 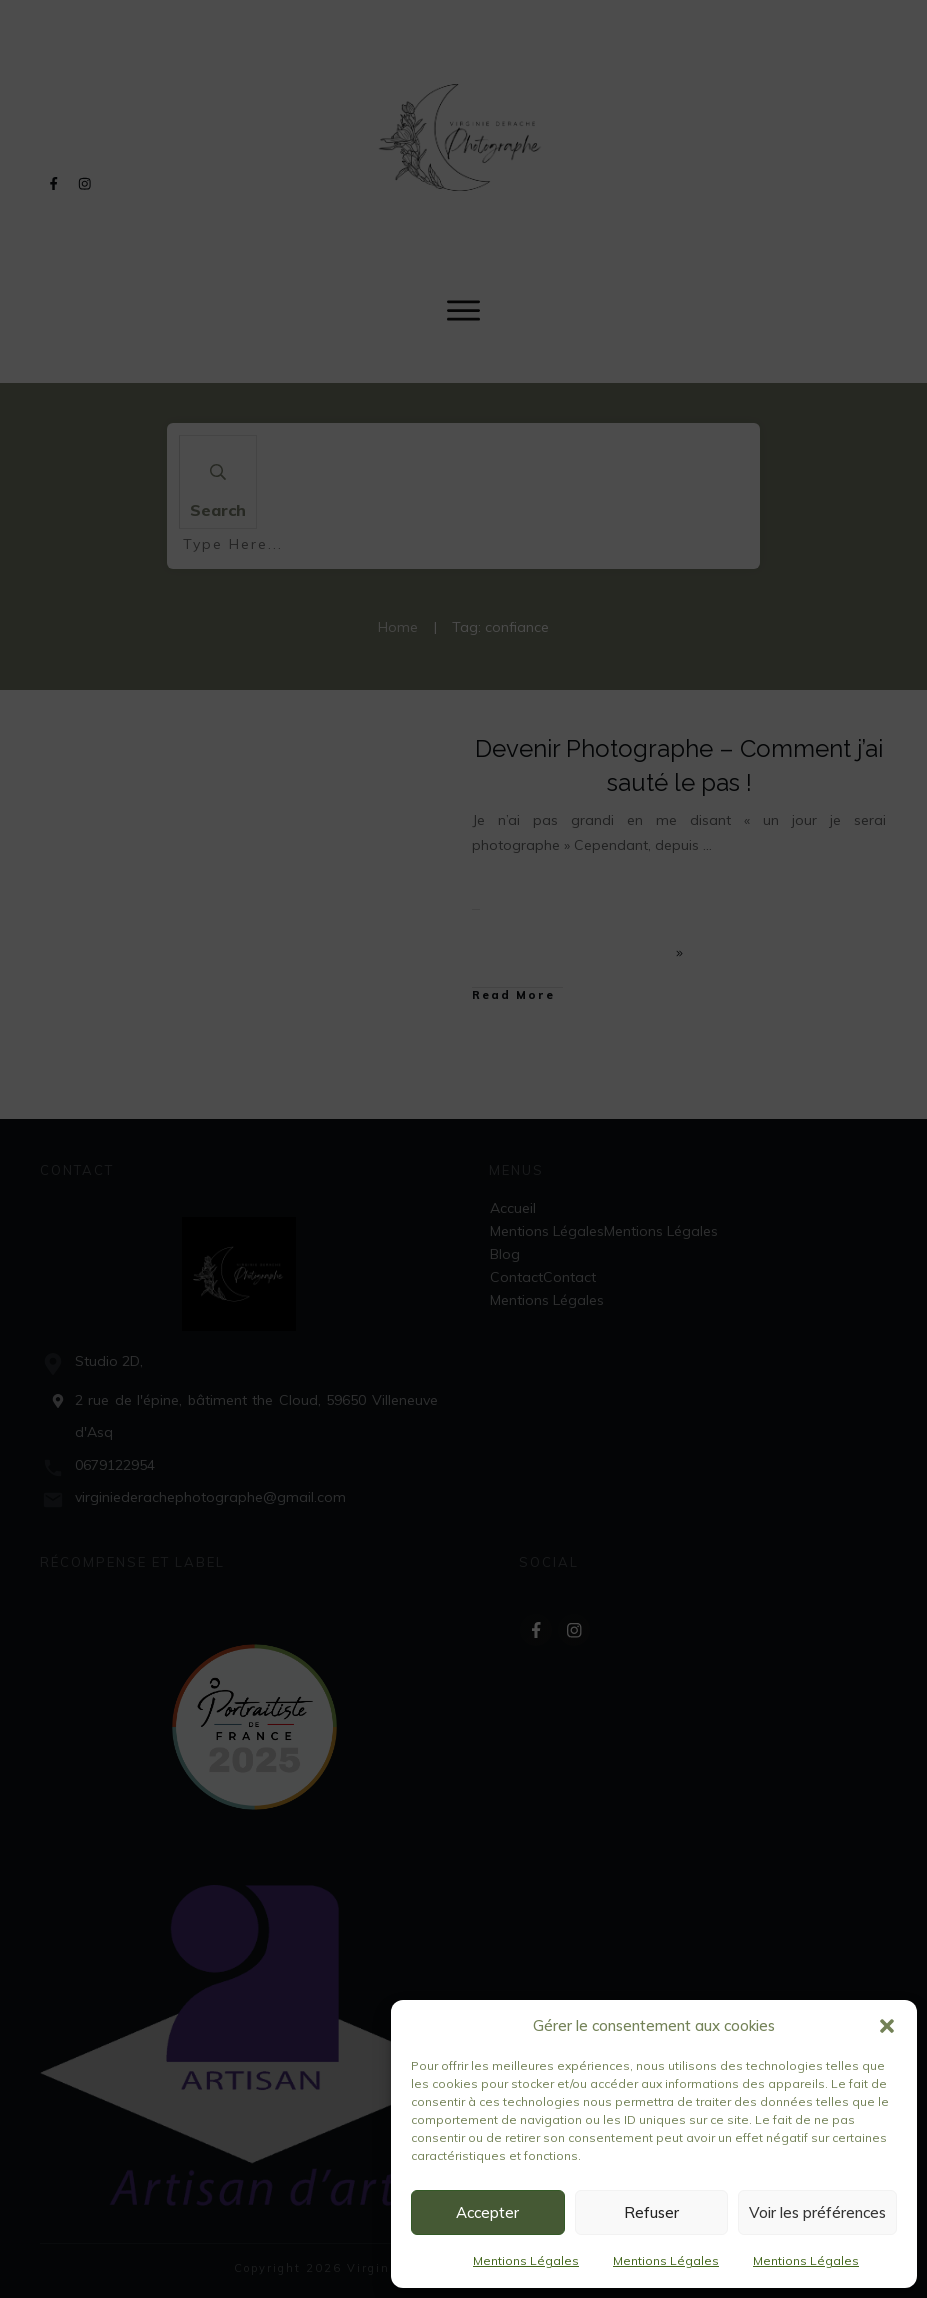 What do you see at coordinates (817, 2212) in the screenshot?
I see `Voir les préférences` at bounding box center [817, 2212].